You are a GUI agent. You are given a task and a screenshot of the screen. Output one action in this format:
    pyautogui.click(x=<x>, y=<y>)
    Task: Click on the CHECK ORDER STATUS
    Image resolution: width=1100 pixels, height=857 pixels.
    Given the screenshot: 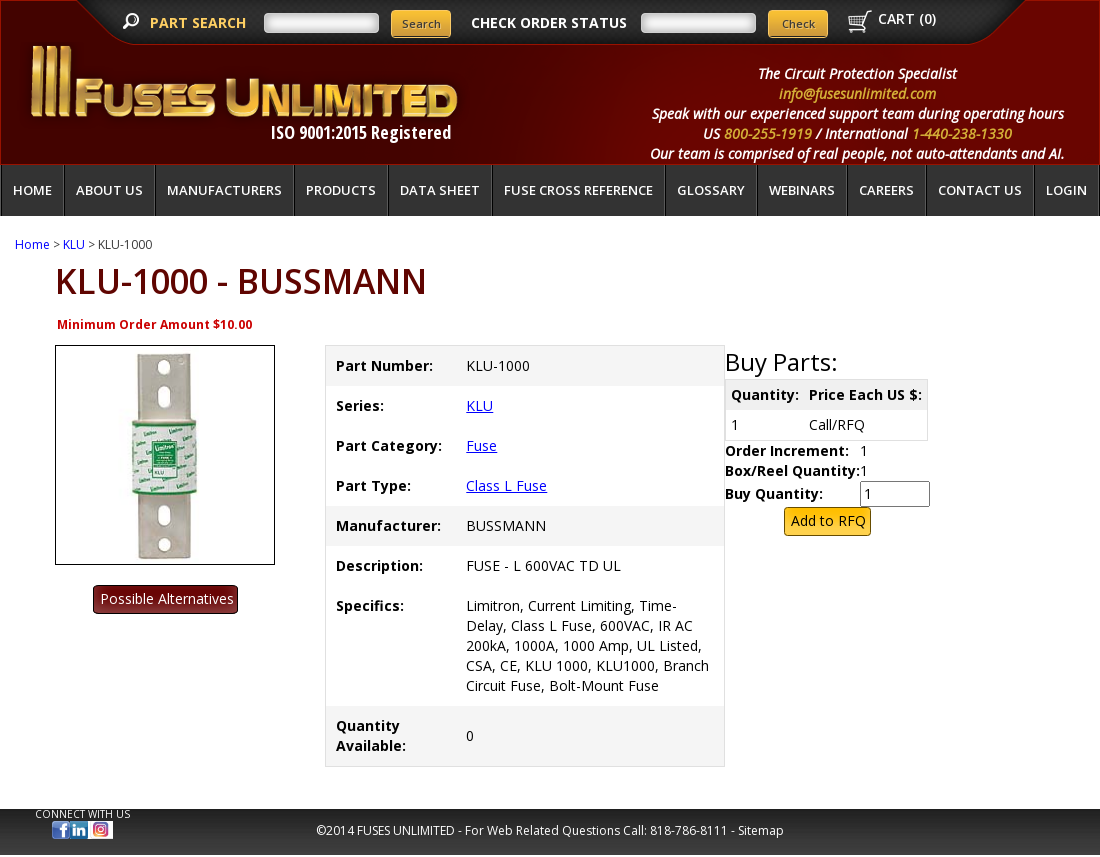 What is the action you would take?
    pyautogui.click(x=549, y=22)
    